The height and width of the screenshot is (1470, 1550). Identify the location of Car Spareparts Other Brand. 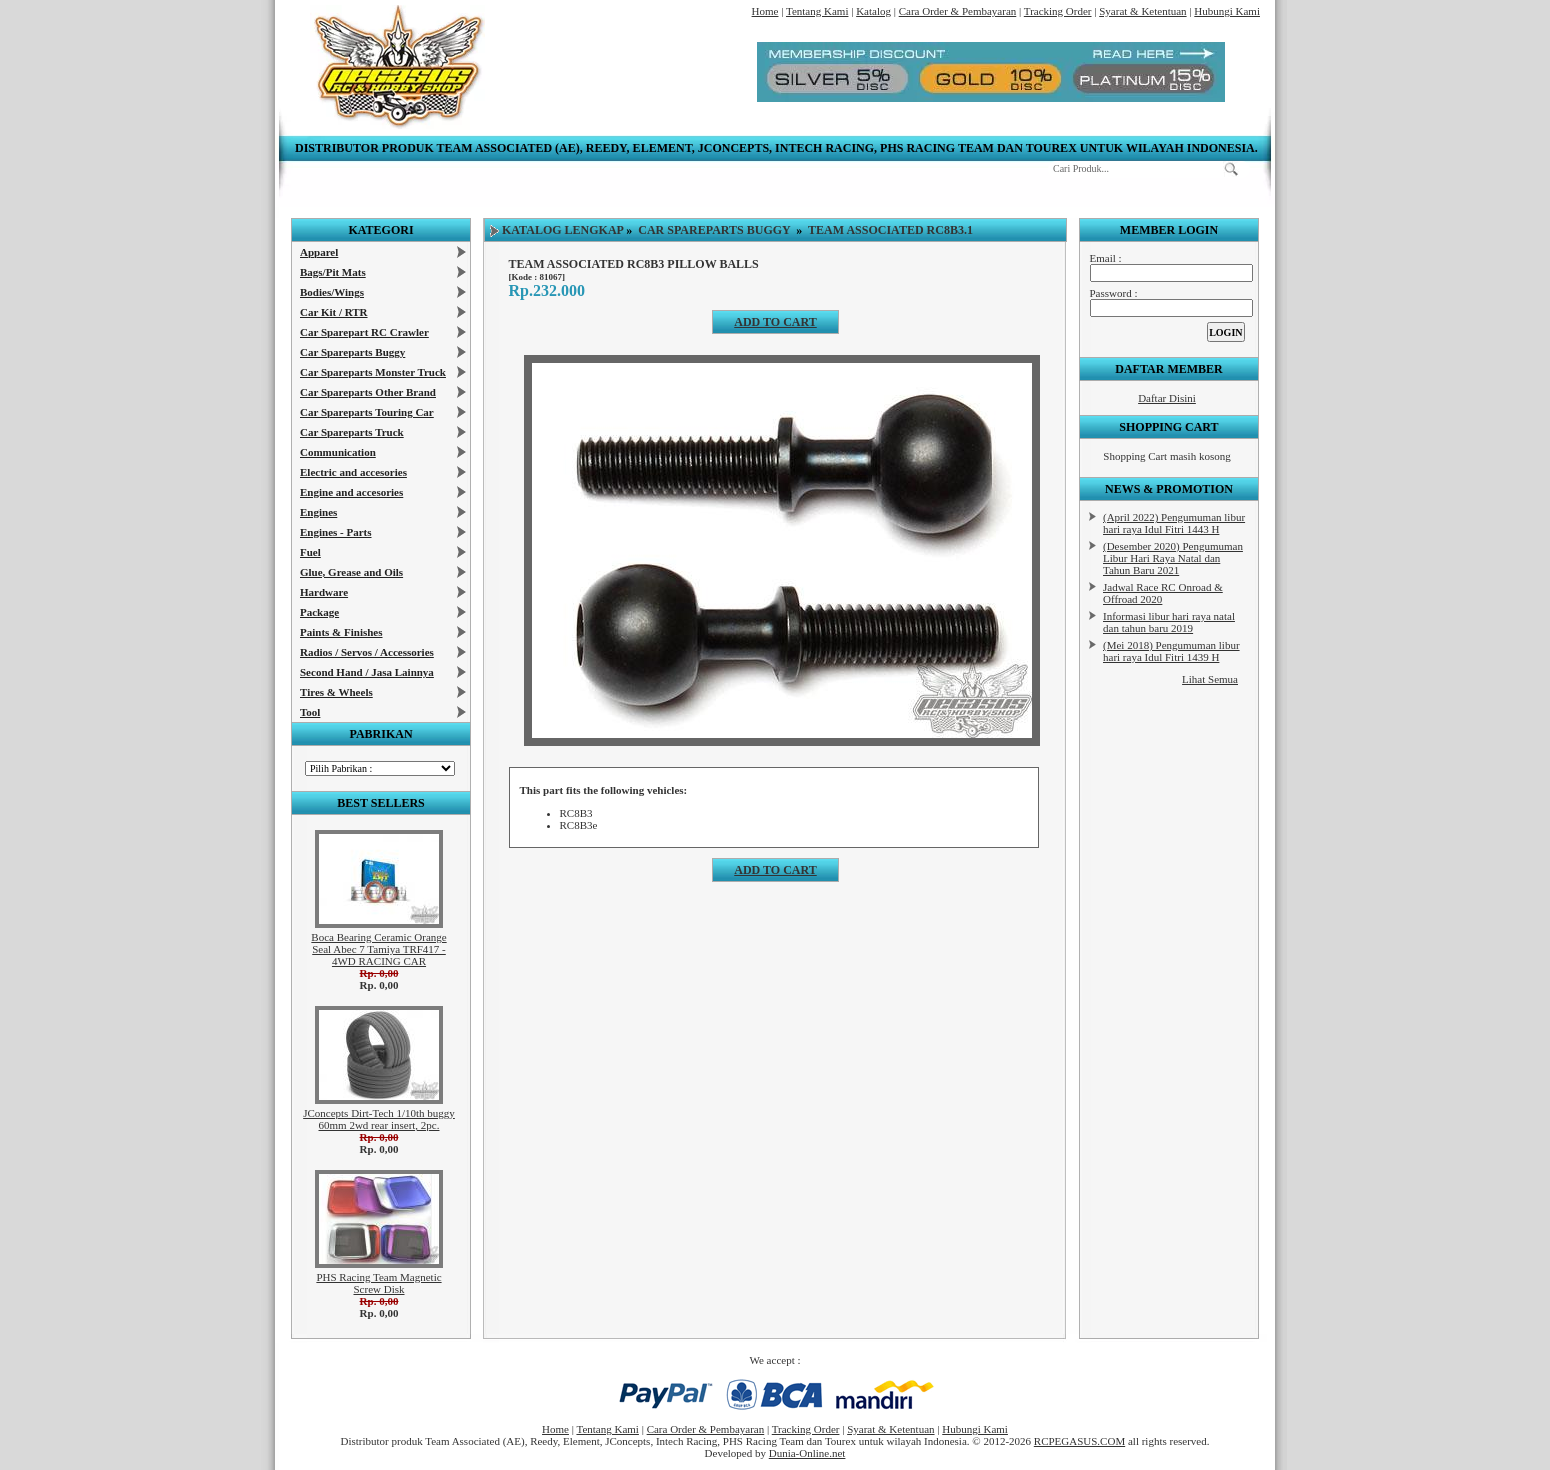
(368, 392).